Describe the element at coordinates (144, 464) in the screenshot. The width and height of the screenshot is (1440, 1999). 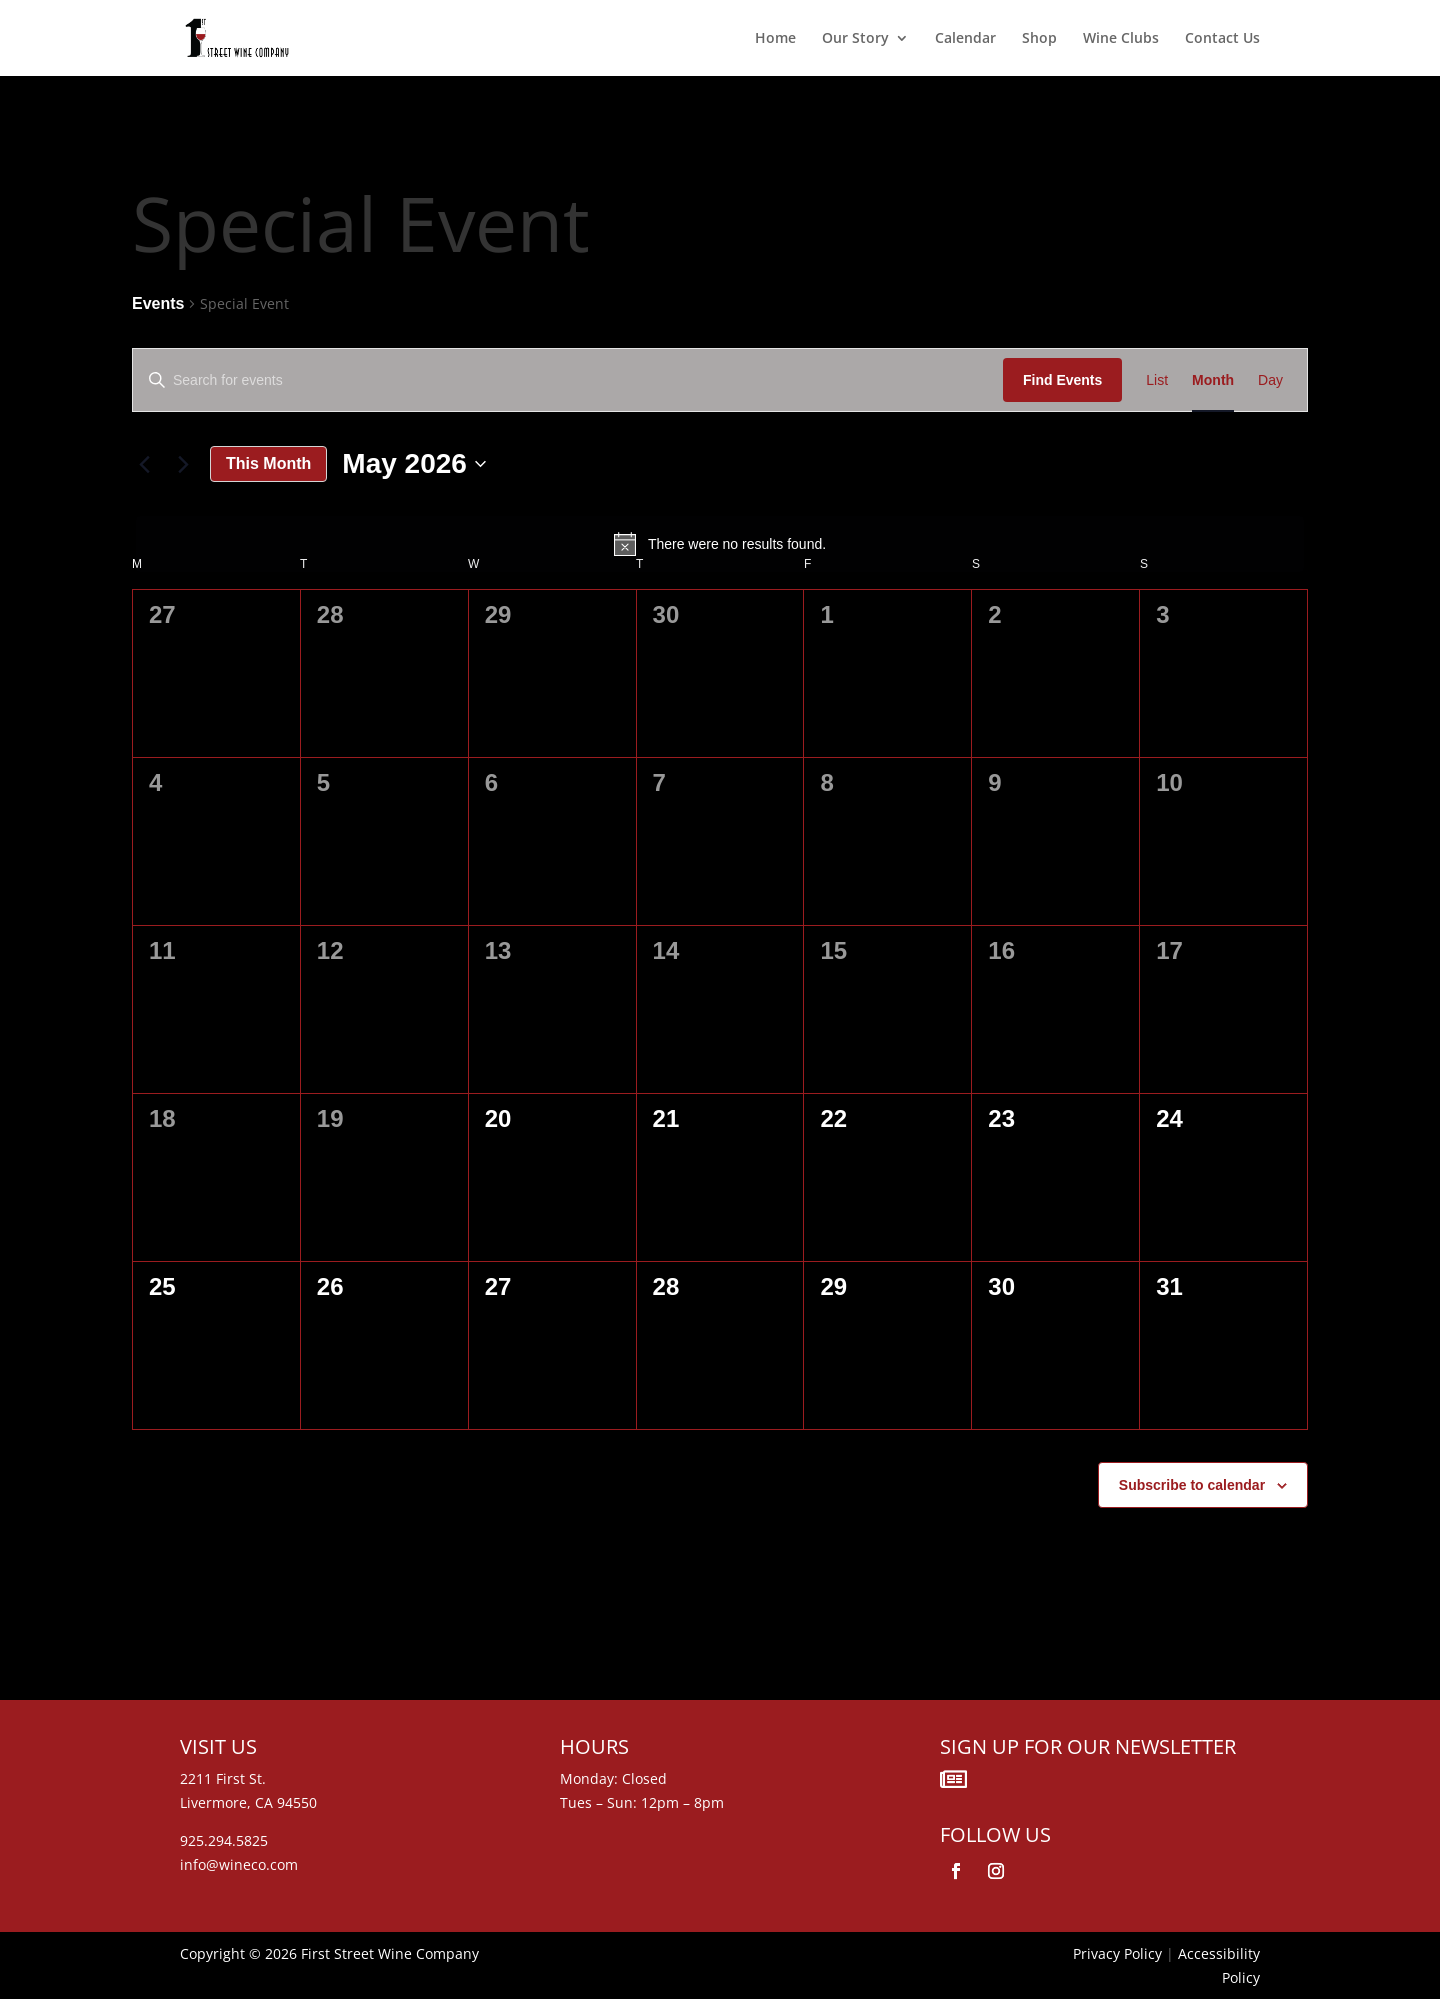
I see `[Previous month]` at that location.